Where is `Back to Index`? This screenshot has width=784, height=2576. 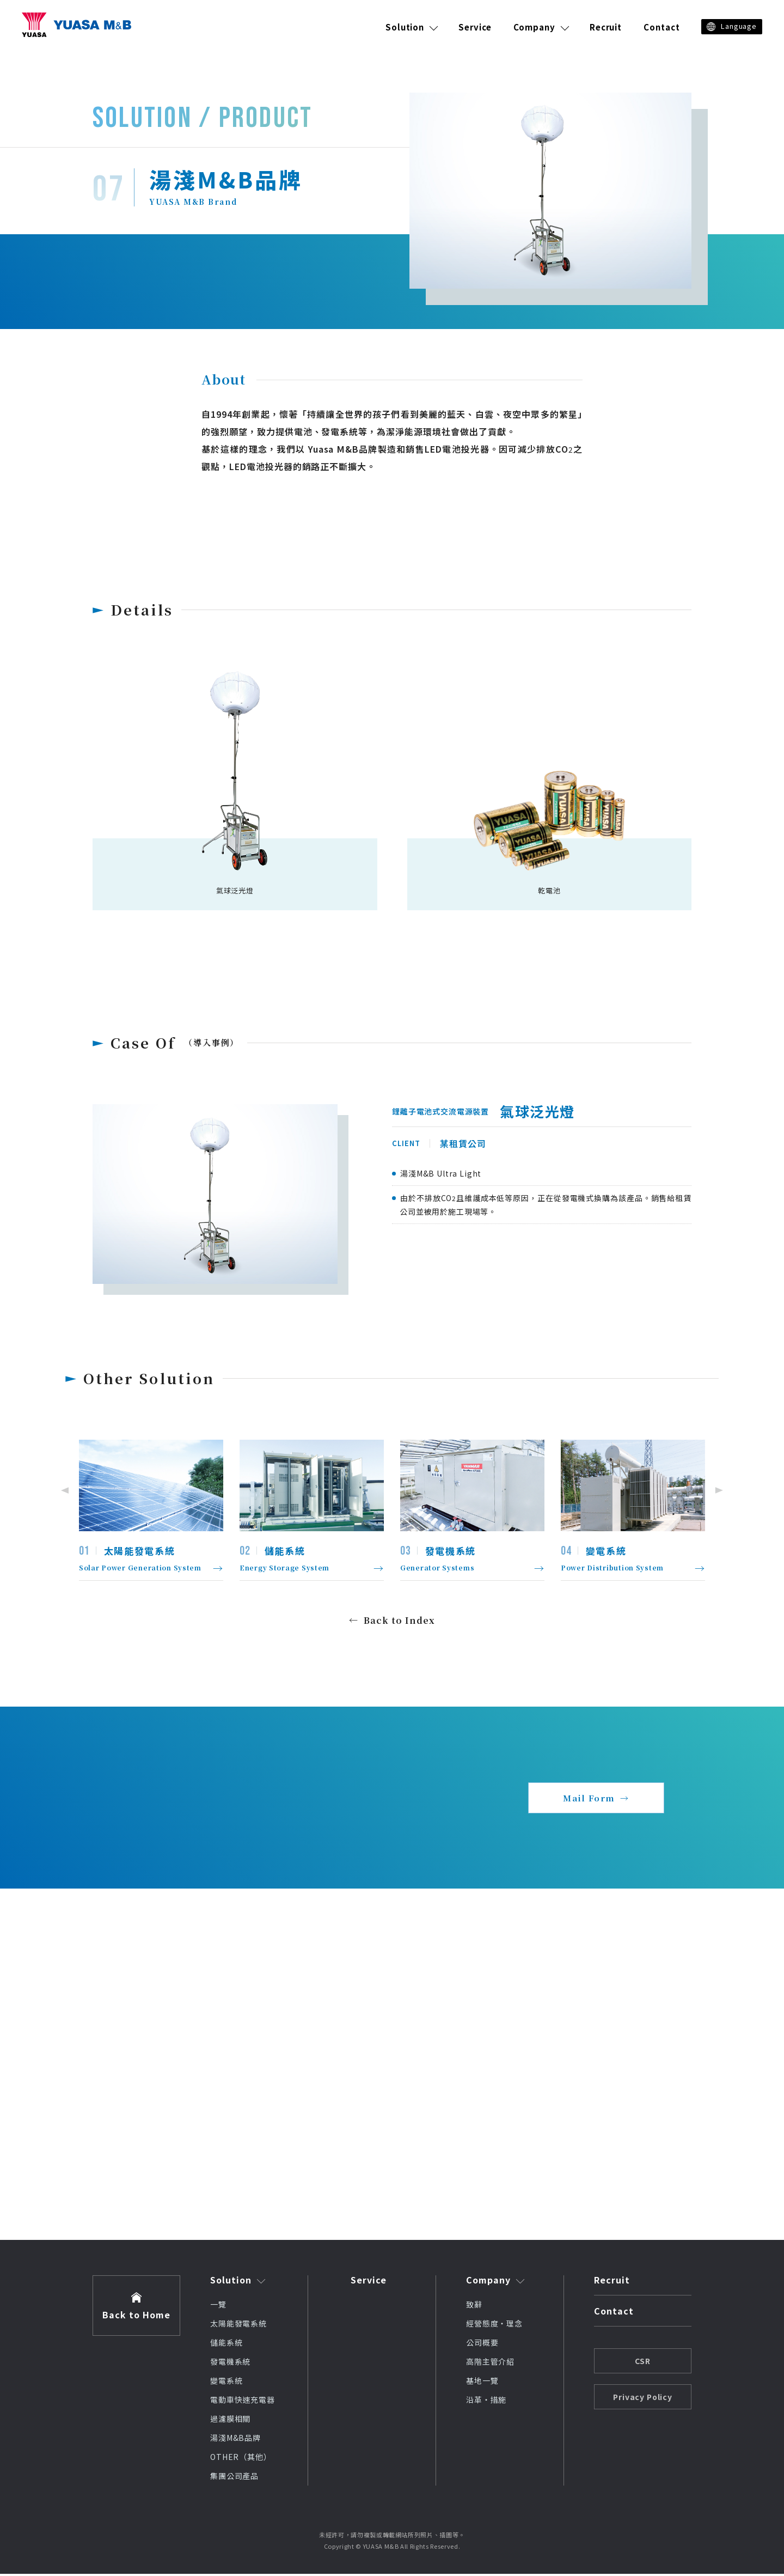 Back to Index is located at coordinates (399, 1620).